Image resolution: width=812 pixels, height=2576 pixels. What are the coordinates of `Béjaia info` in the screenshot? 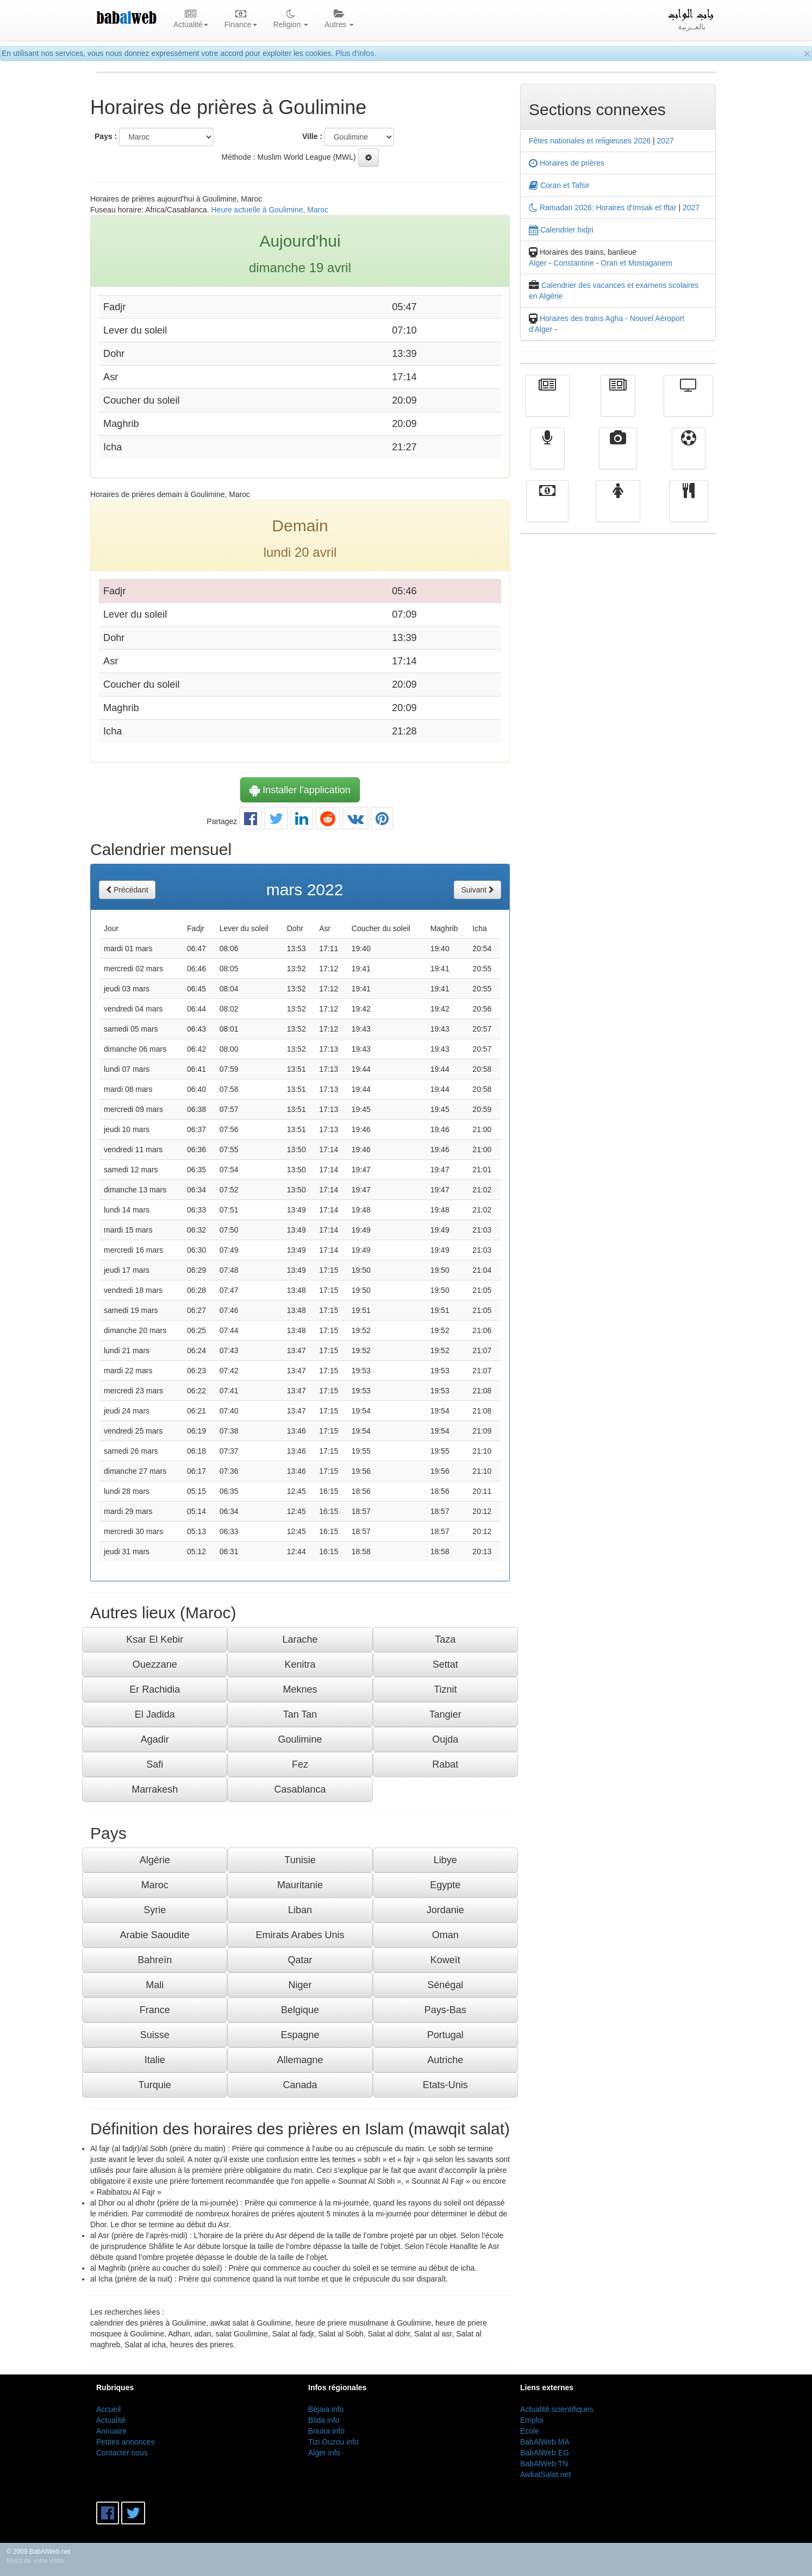 It's located at (325, 2409).